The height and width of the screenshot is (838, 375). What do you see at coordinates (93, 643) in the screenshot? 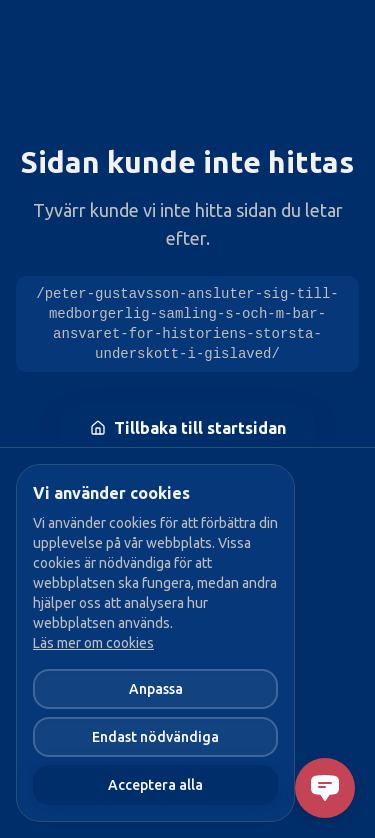
I see `Läs mer om cookies` at bounding box center [93, 643].